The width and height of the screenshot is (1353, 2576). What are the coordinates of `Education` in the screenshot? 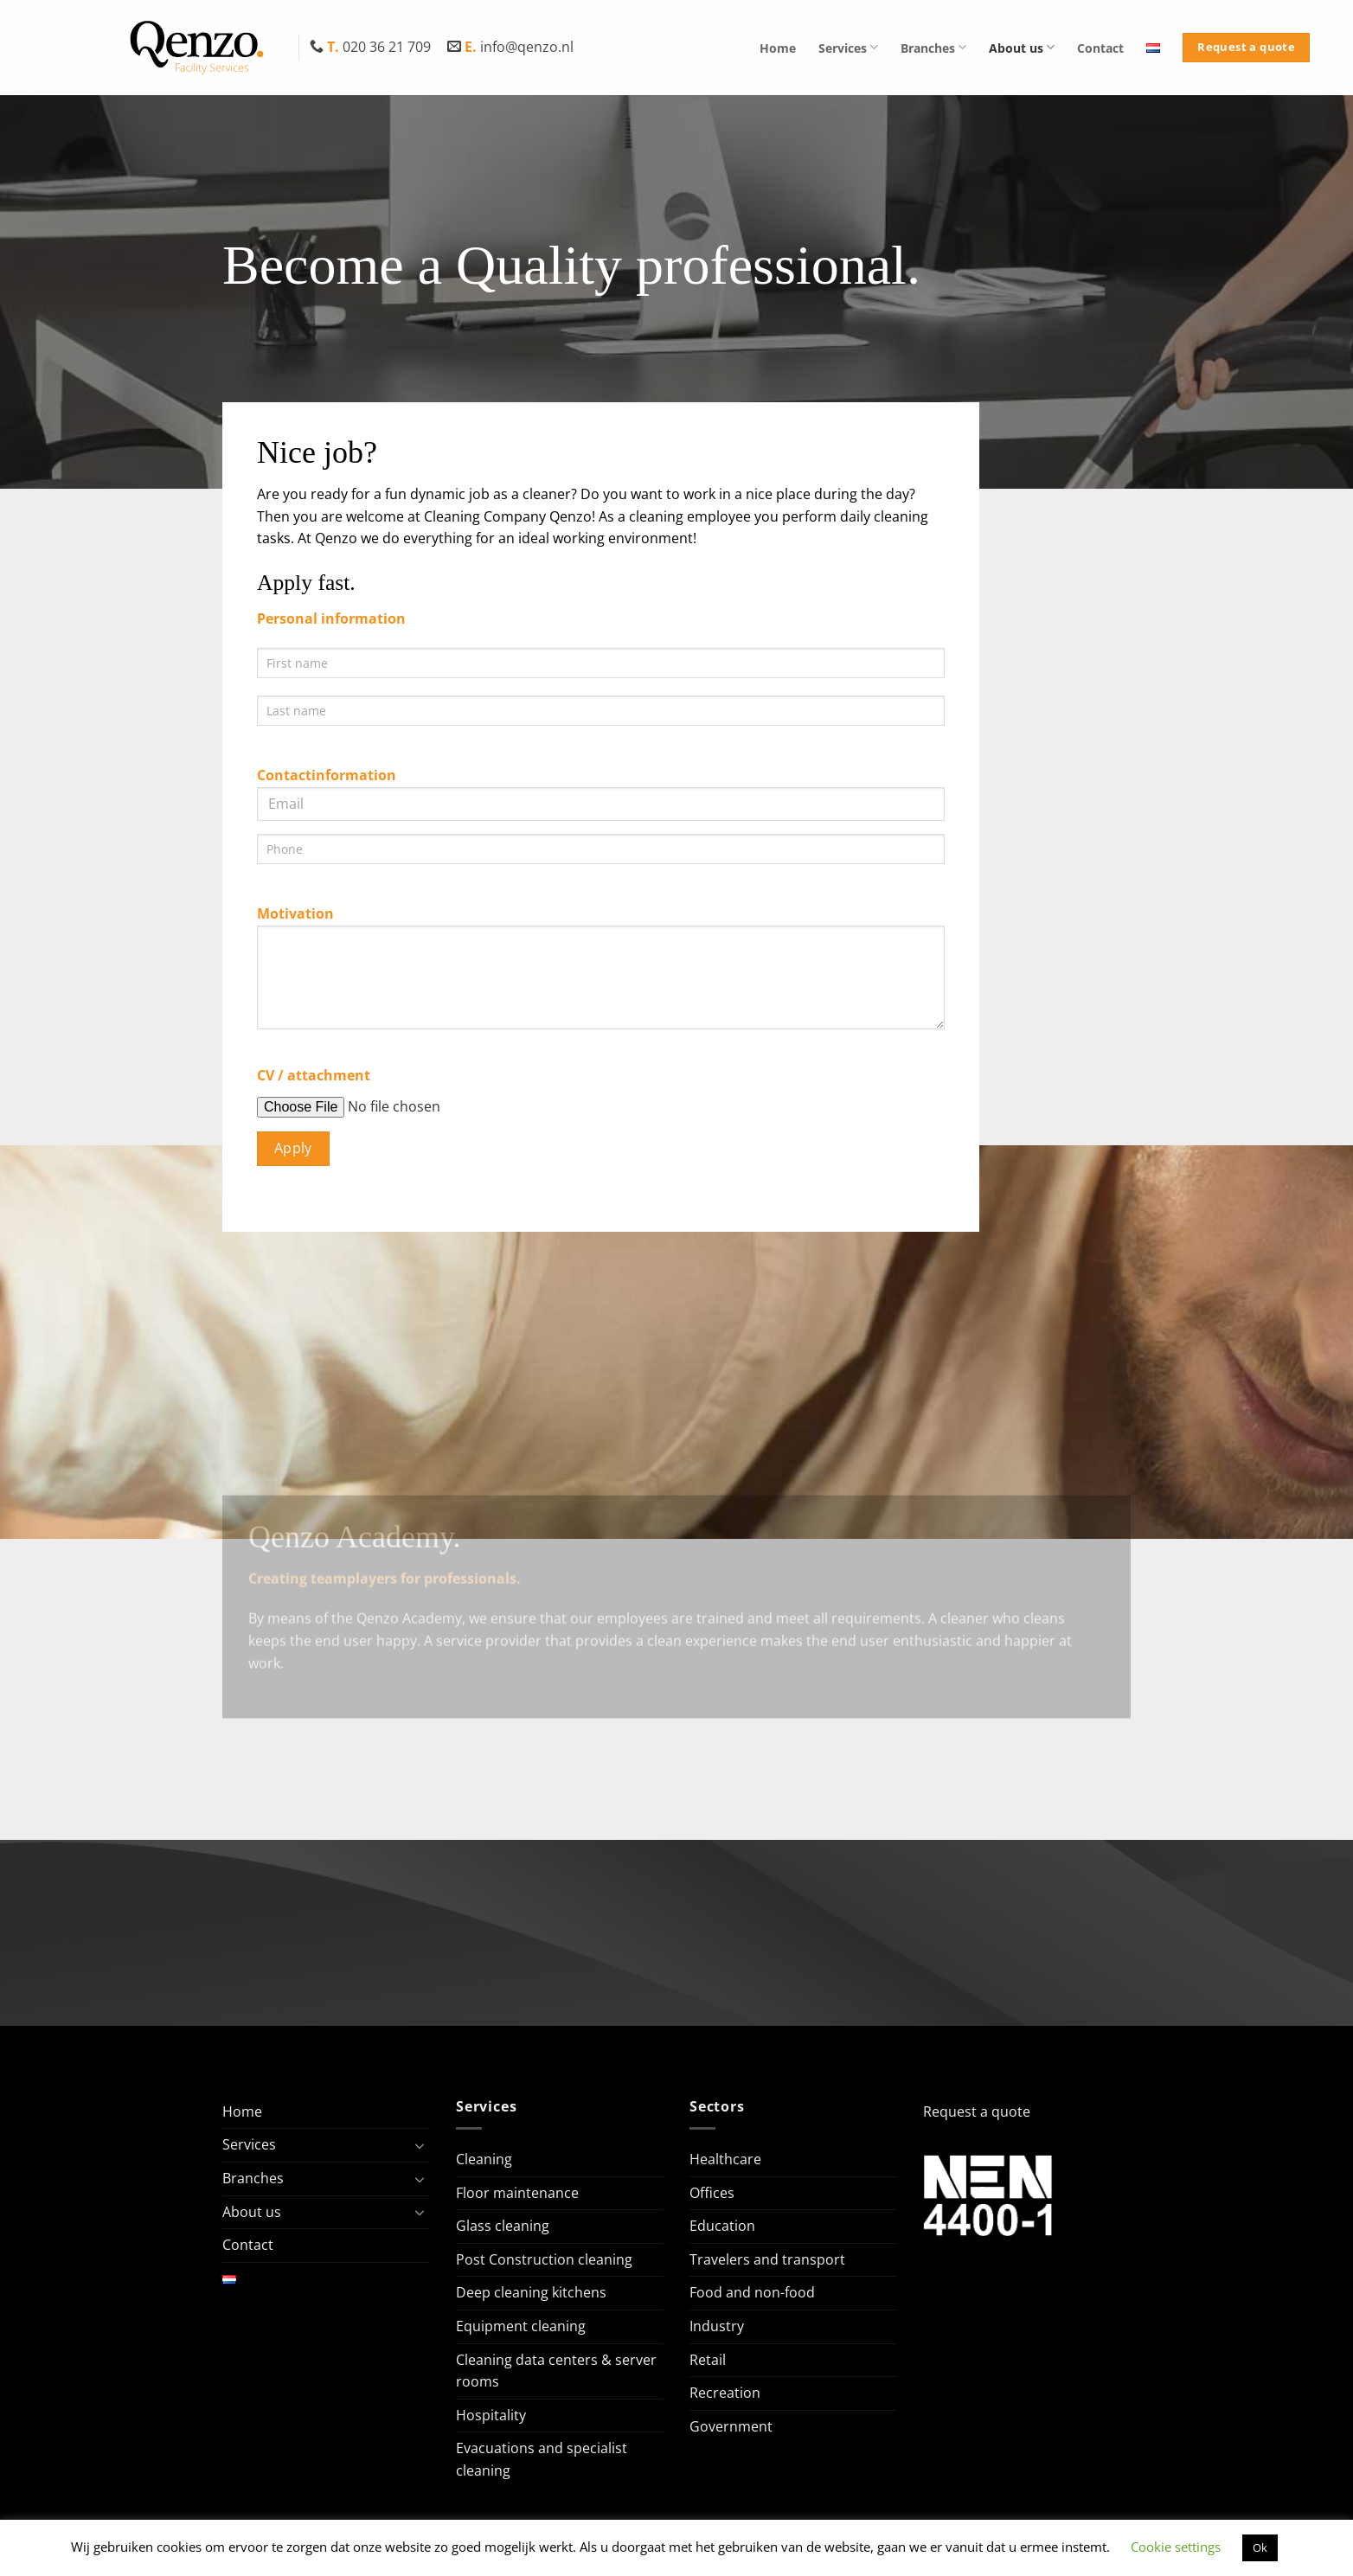 It's located at (722, 2225).